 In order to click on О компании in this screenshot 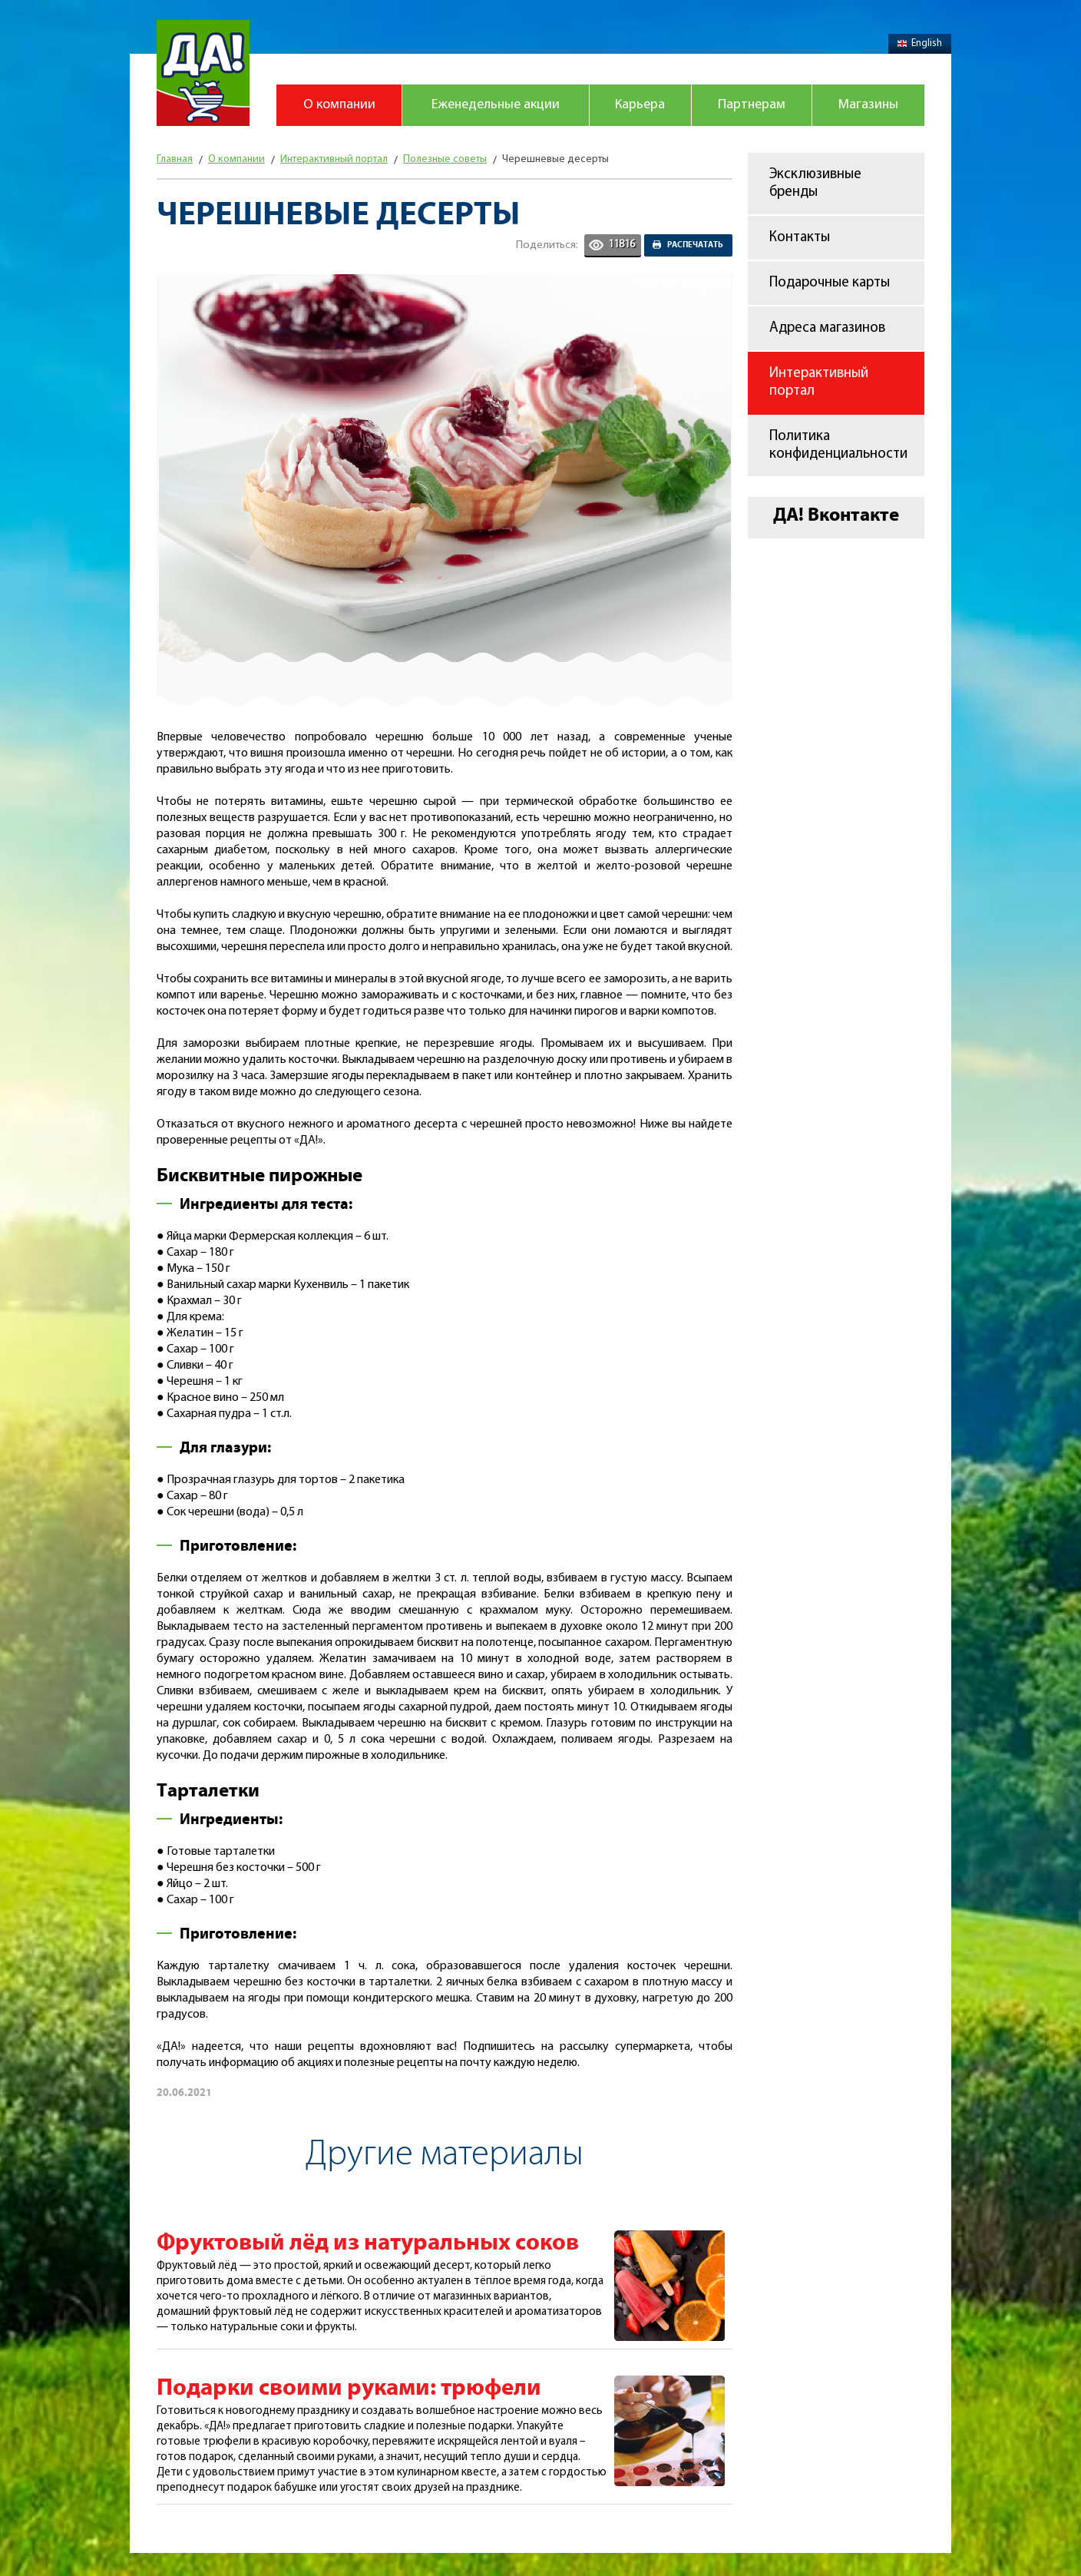, I will do `click(339, 105)`.